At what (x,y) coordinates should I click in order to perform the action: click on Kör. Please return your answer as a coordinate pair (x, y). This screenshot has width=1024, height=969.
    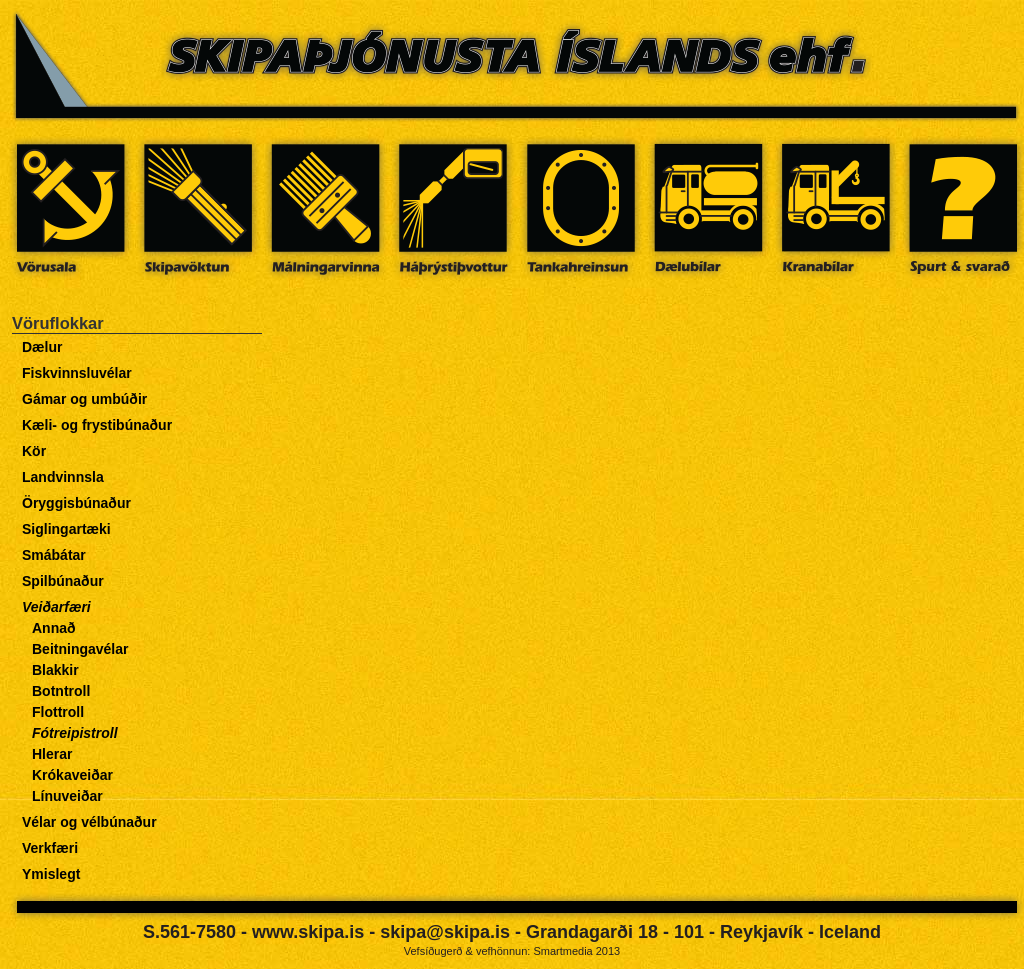
    Looking at the image, I should click on (34, 451).